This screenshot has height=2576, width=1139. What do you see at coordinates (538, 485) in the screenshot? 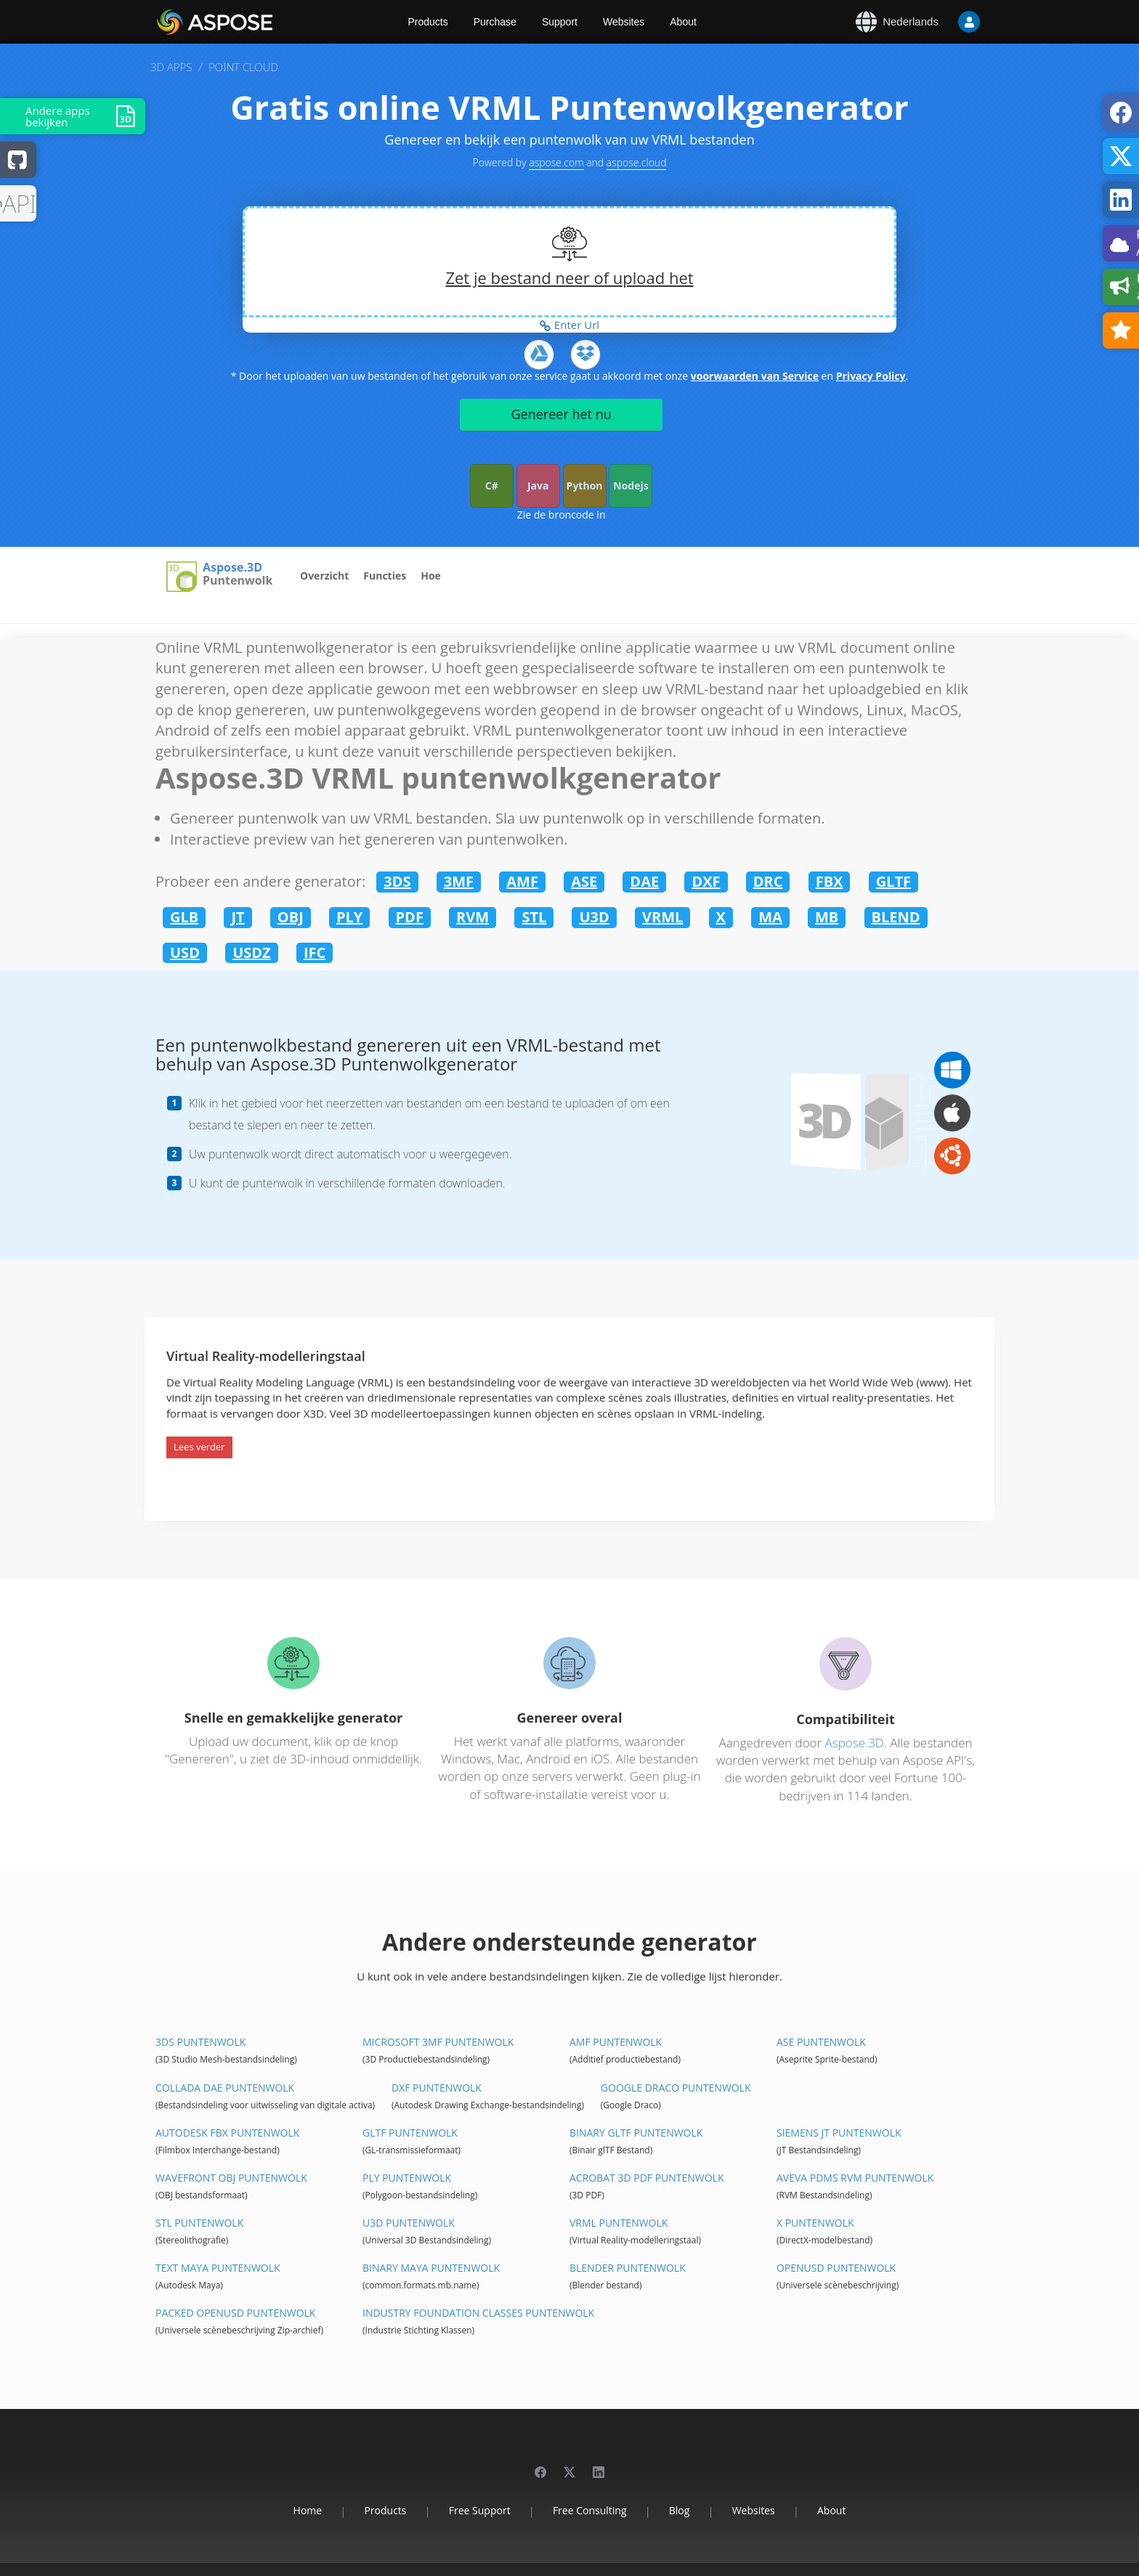
I see `Java` at bounding box center [538, 485].